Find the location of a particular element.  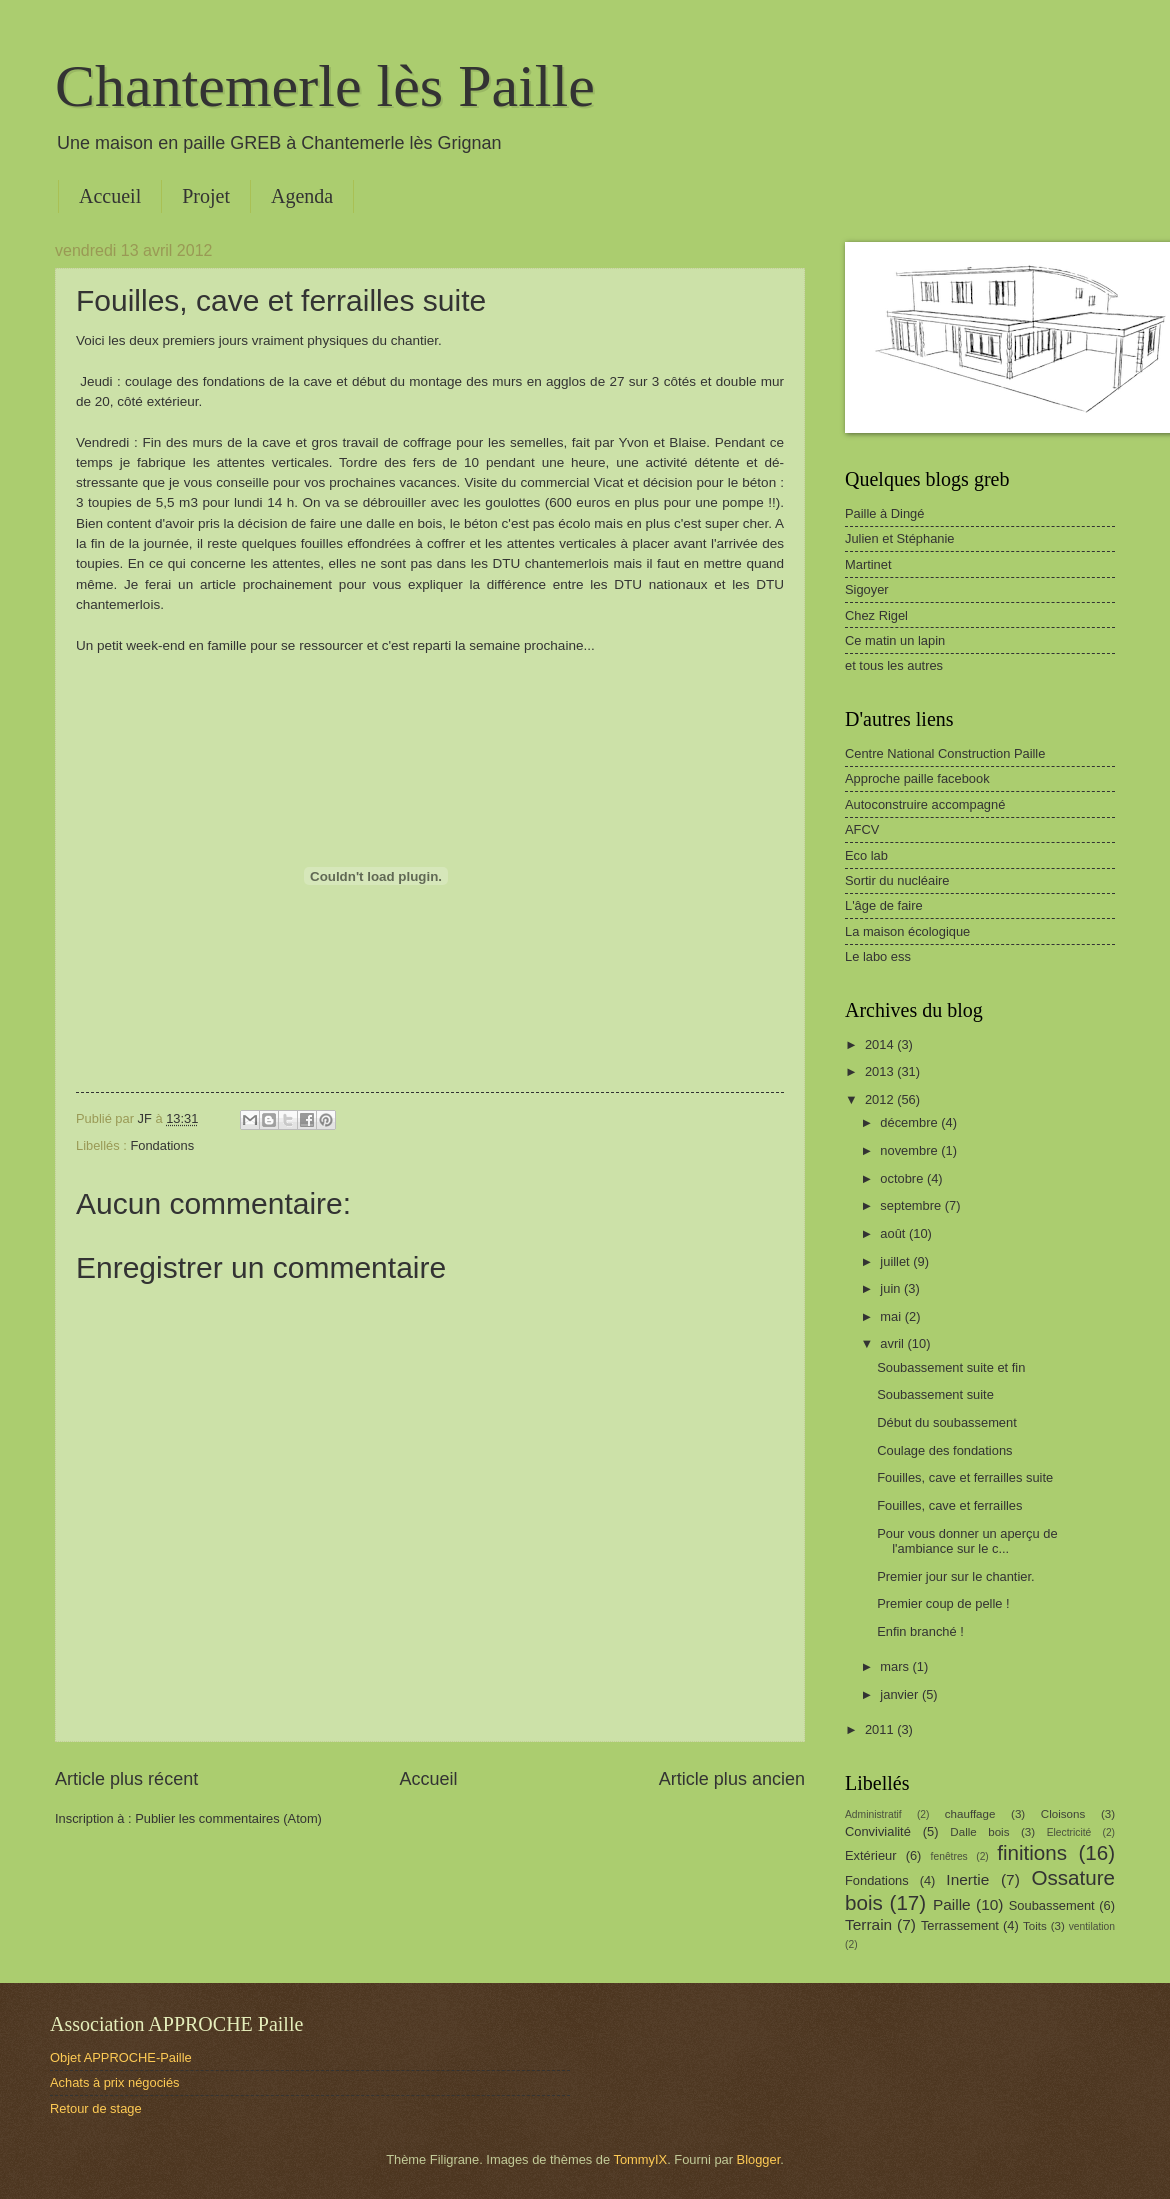

Autoconstruire accompagné is located at coordinates (925, 804).